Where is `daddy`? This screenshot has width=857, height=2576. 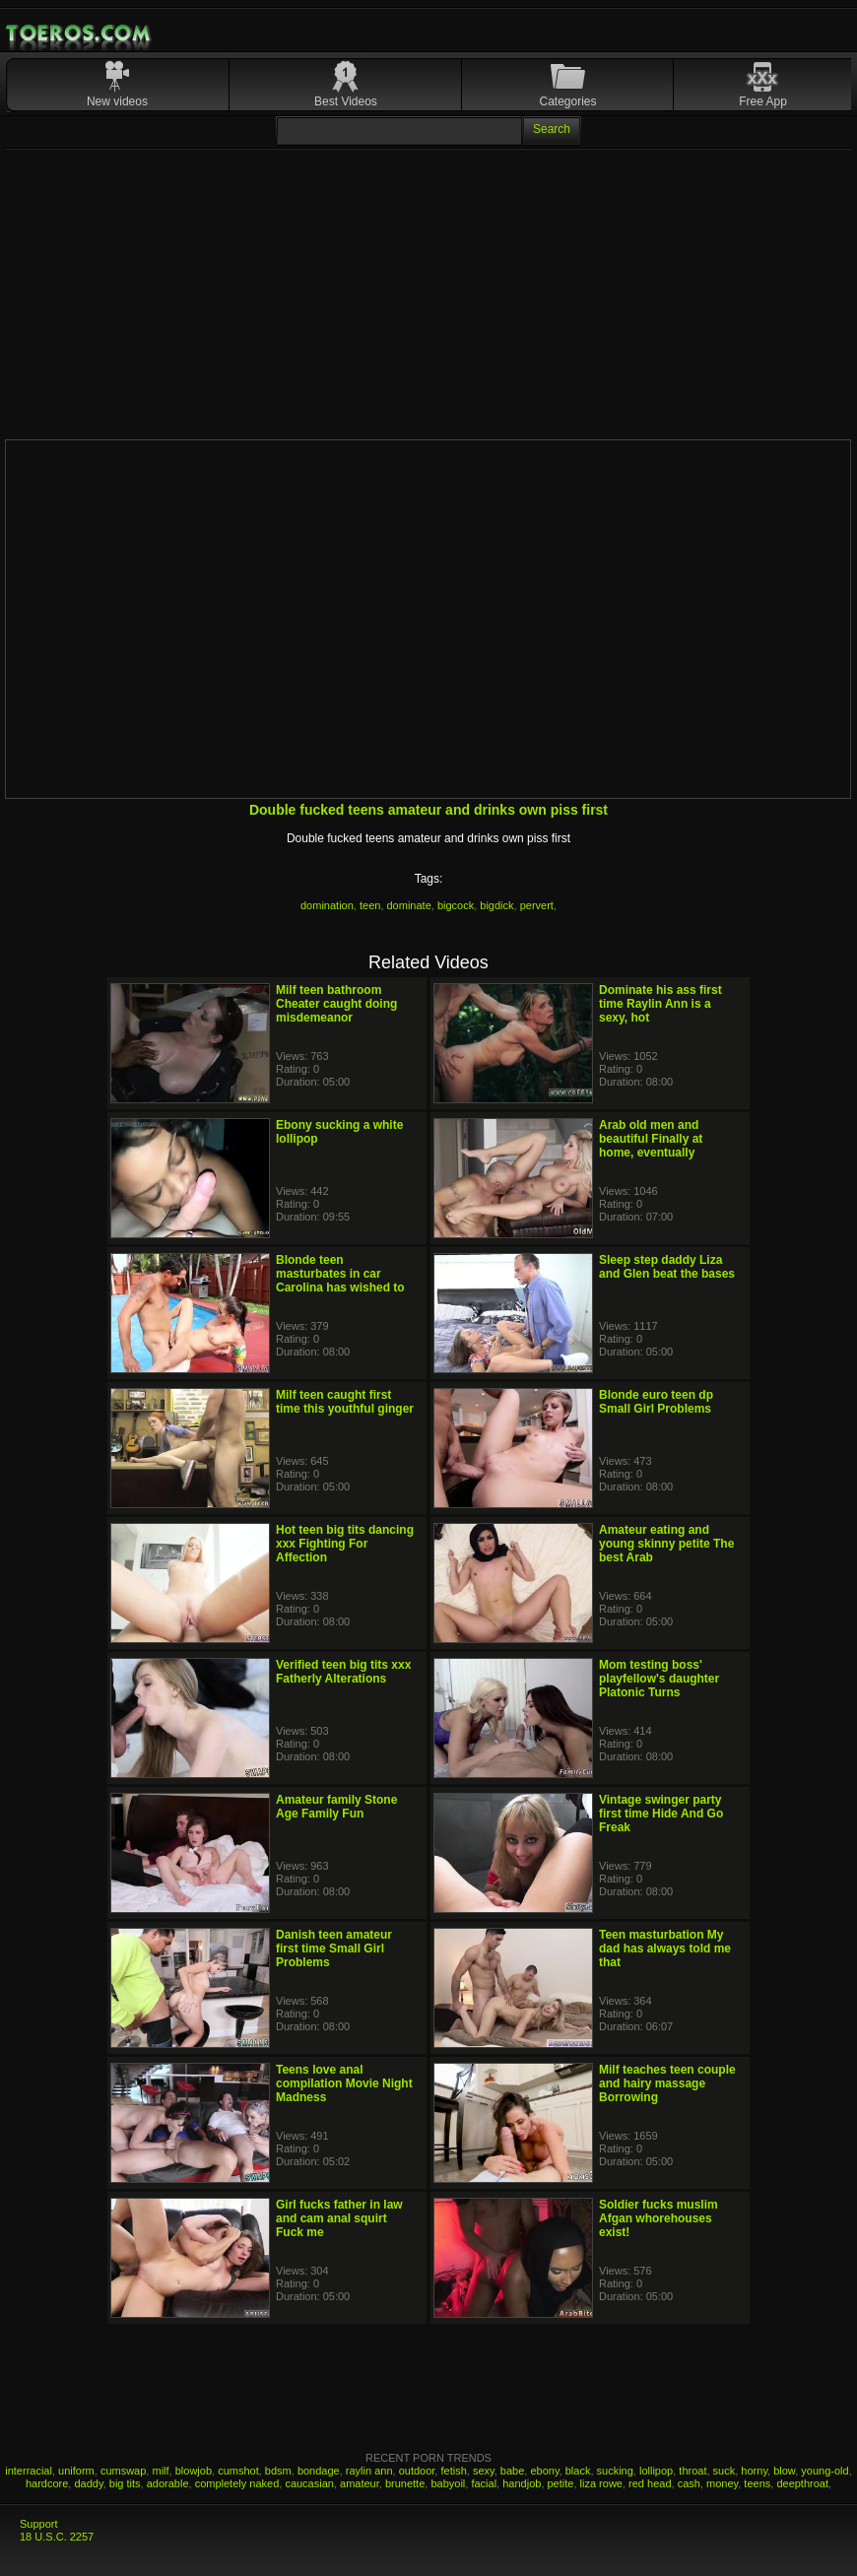 daddy is located at coordinates (88, 2483).